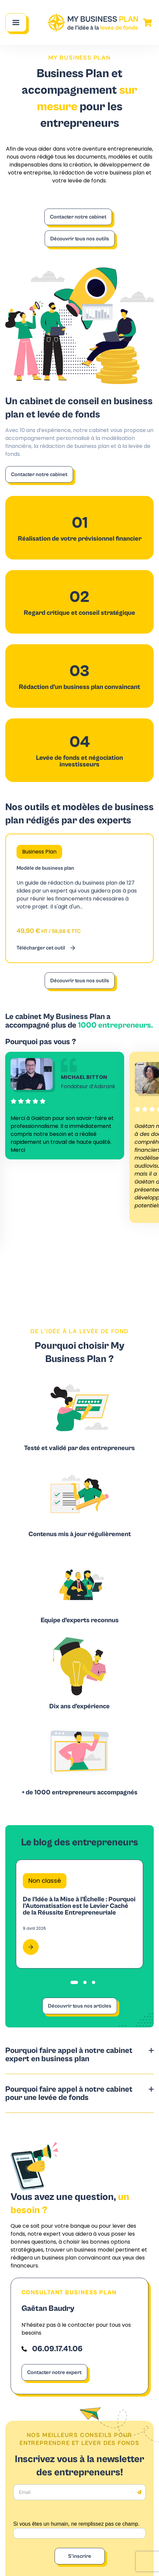  What do you see at coordinates (15, 22) in the screenshot?
I see `[Main Menu]` at bounding box center [15, 22].